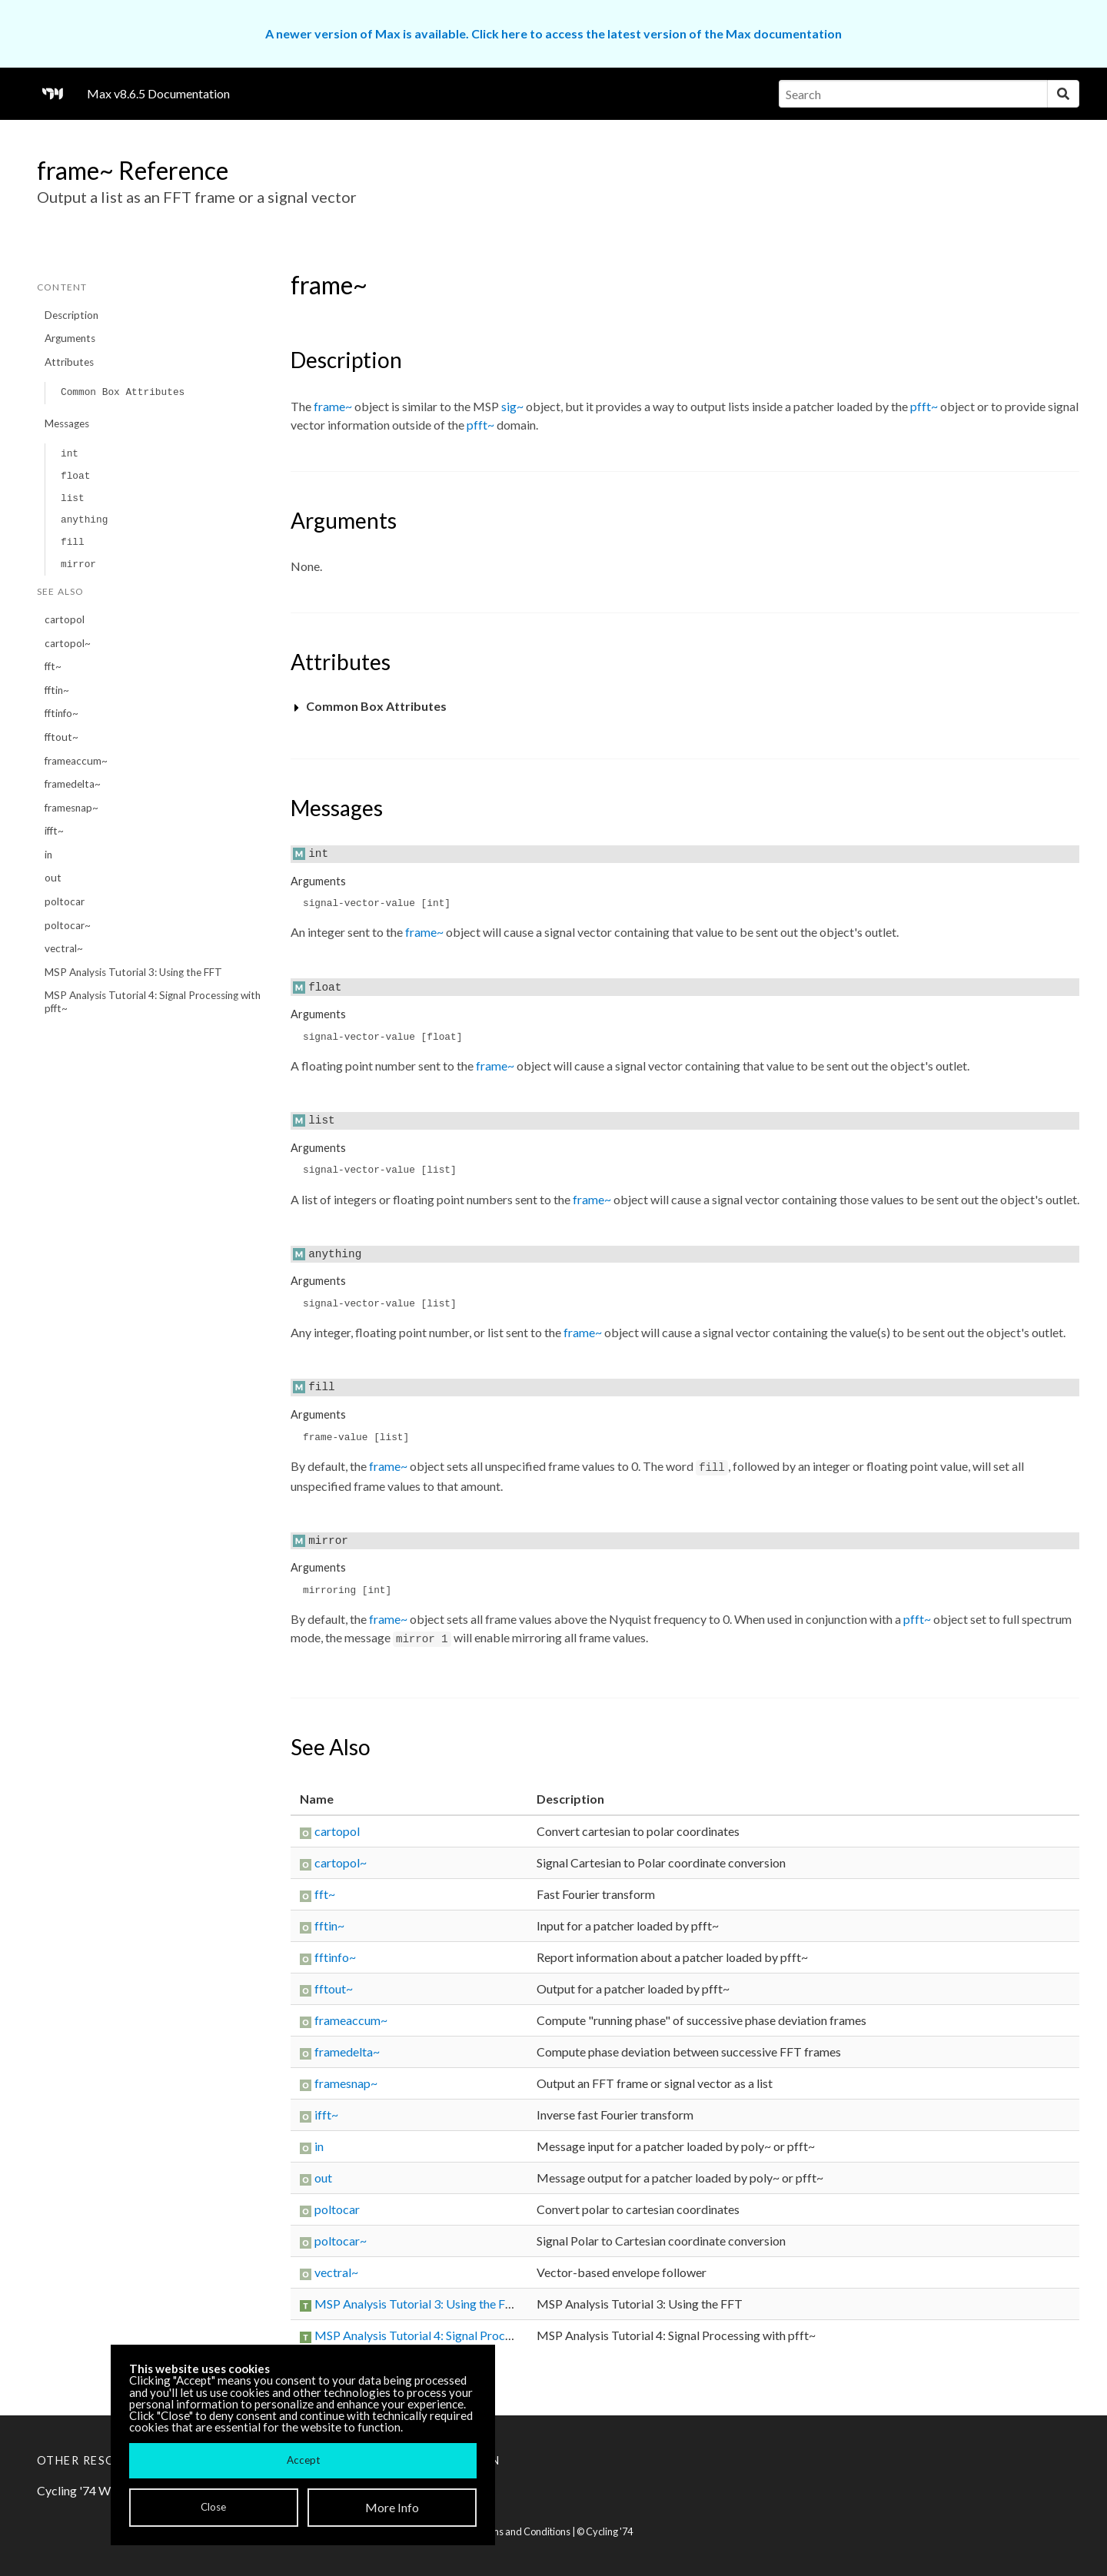  What do you see at coordinates (133, 972) in the screenshot?
I see `MSP Analysis Tutorial 3: Using the FFT` at bounding box center [133, 972].